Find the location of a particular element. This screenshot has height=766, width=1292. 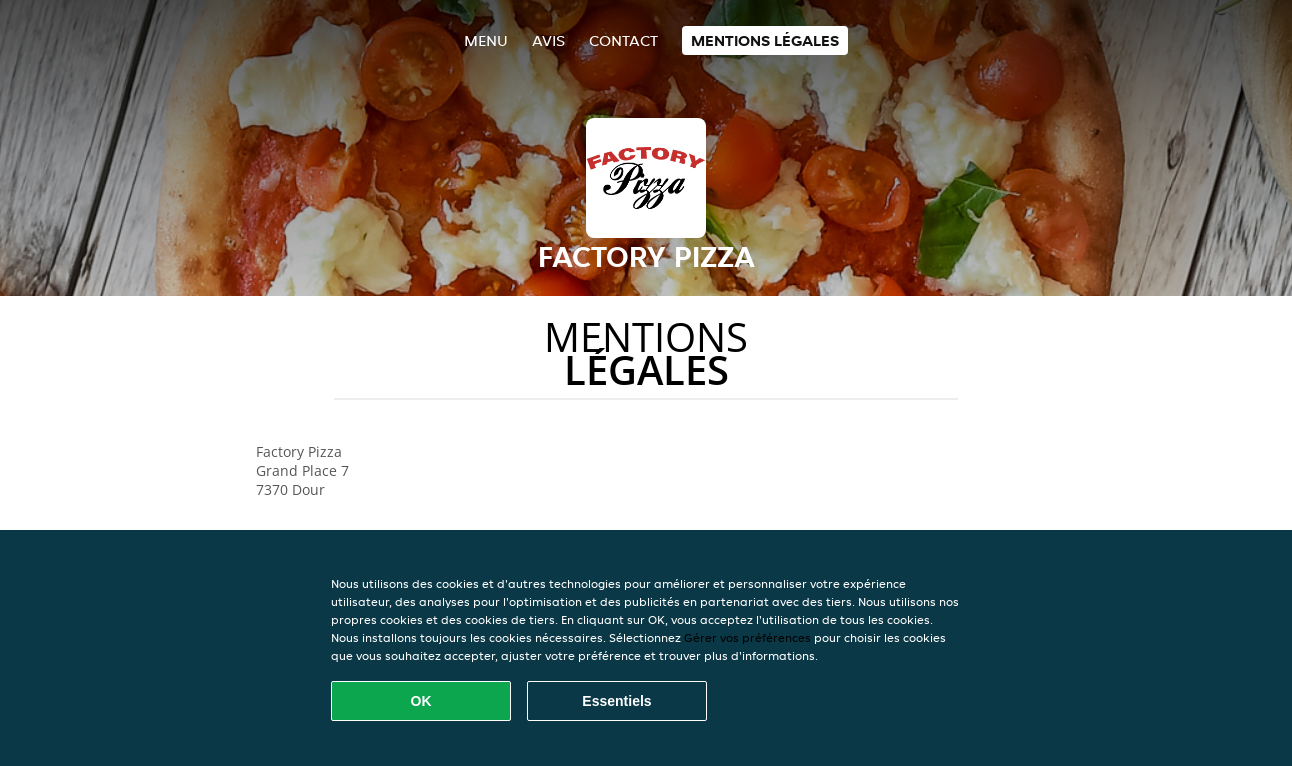

Mentions légales is located at coordinates (765, 40).